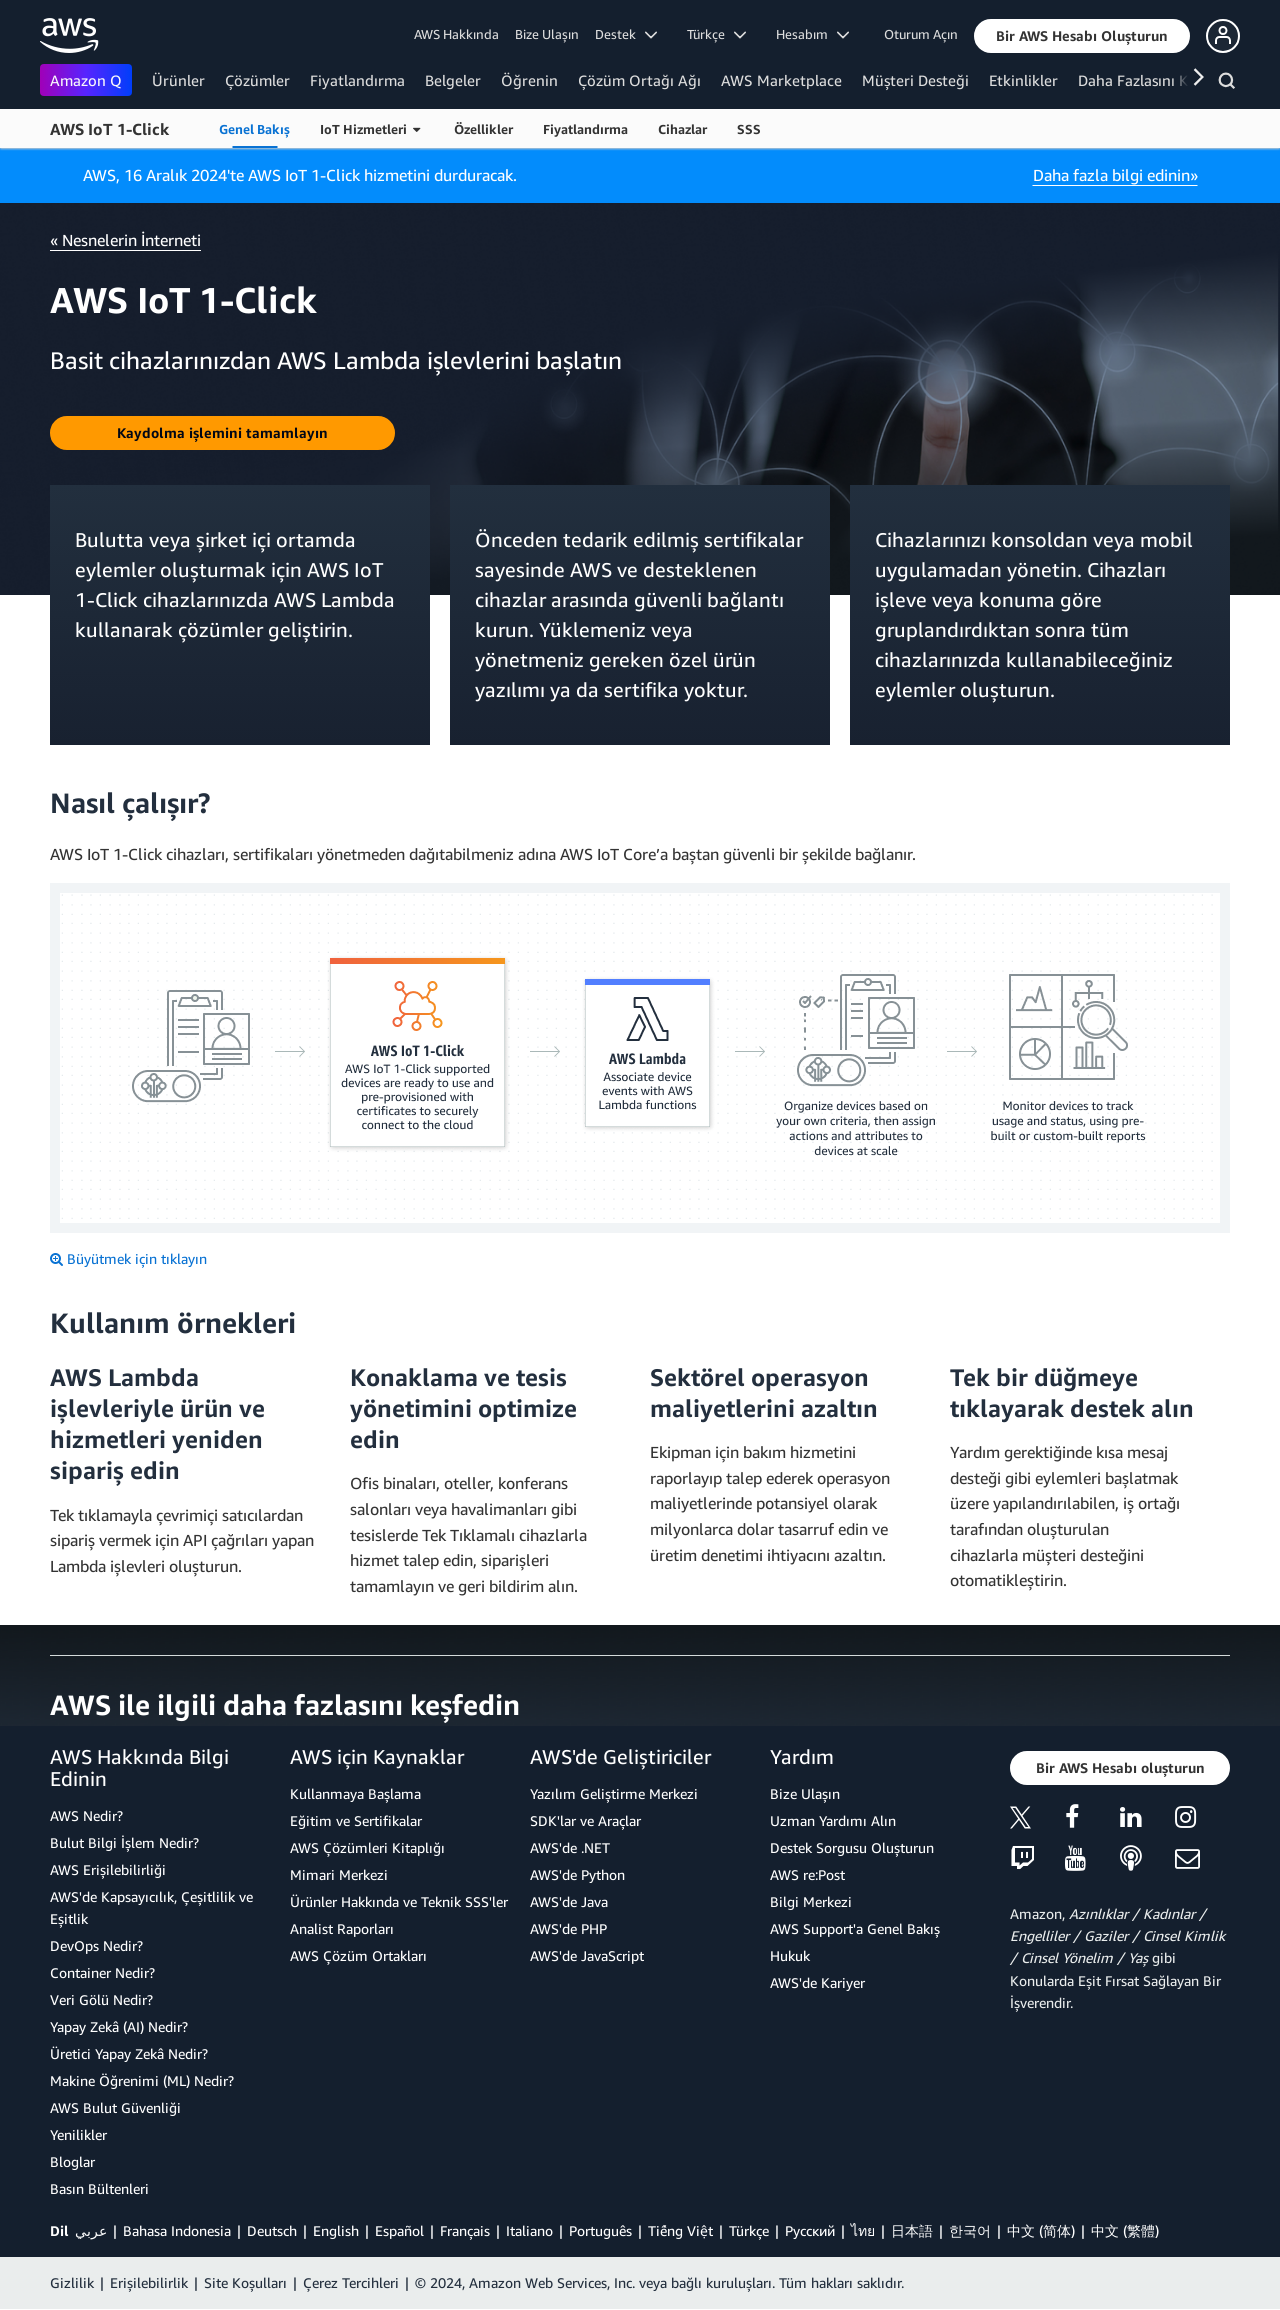 The width and height of the screenshot is (1280, 2310). What do you see at coordinates (852, 1847) in the screenshot?
I see `Destek Sorgusu Oluşturun` at bounding box center [852, 1847].